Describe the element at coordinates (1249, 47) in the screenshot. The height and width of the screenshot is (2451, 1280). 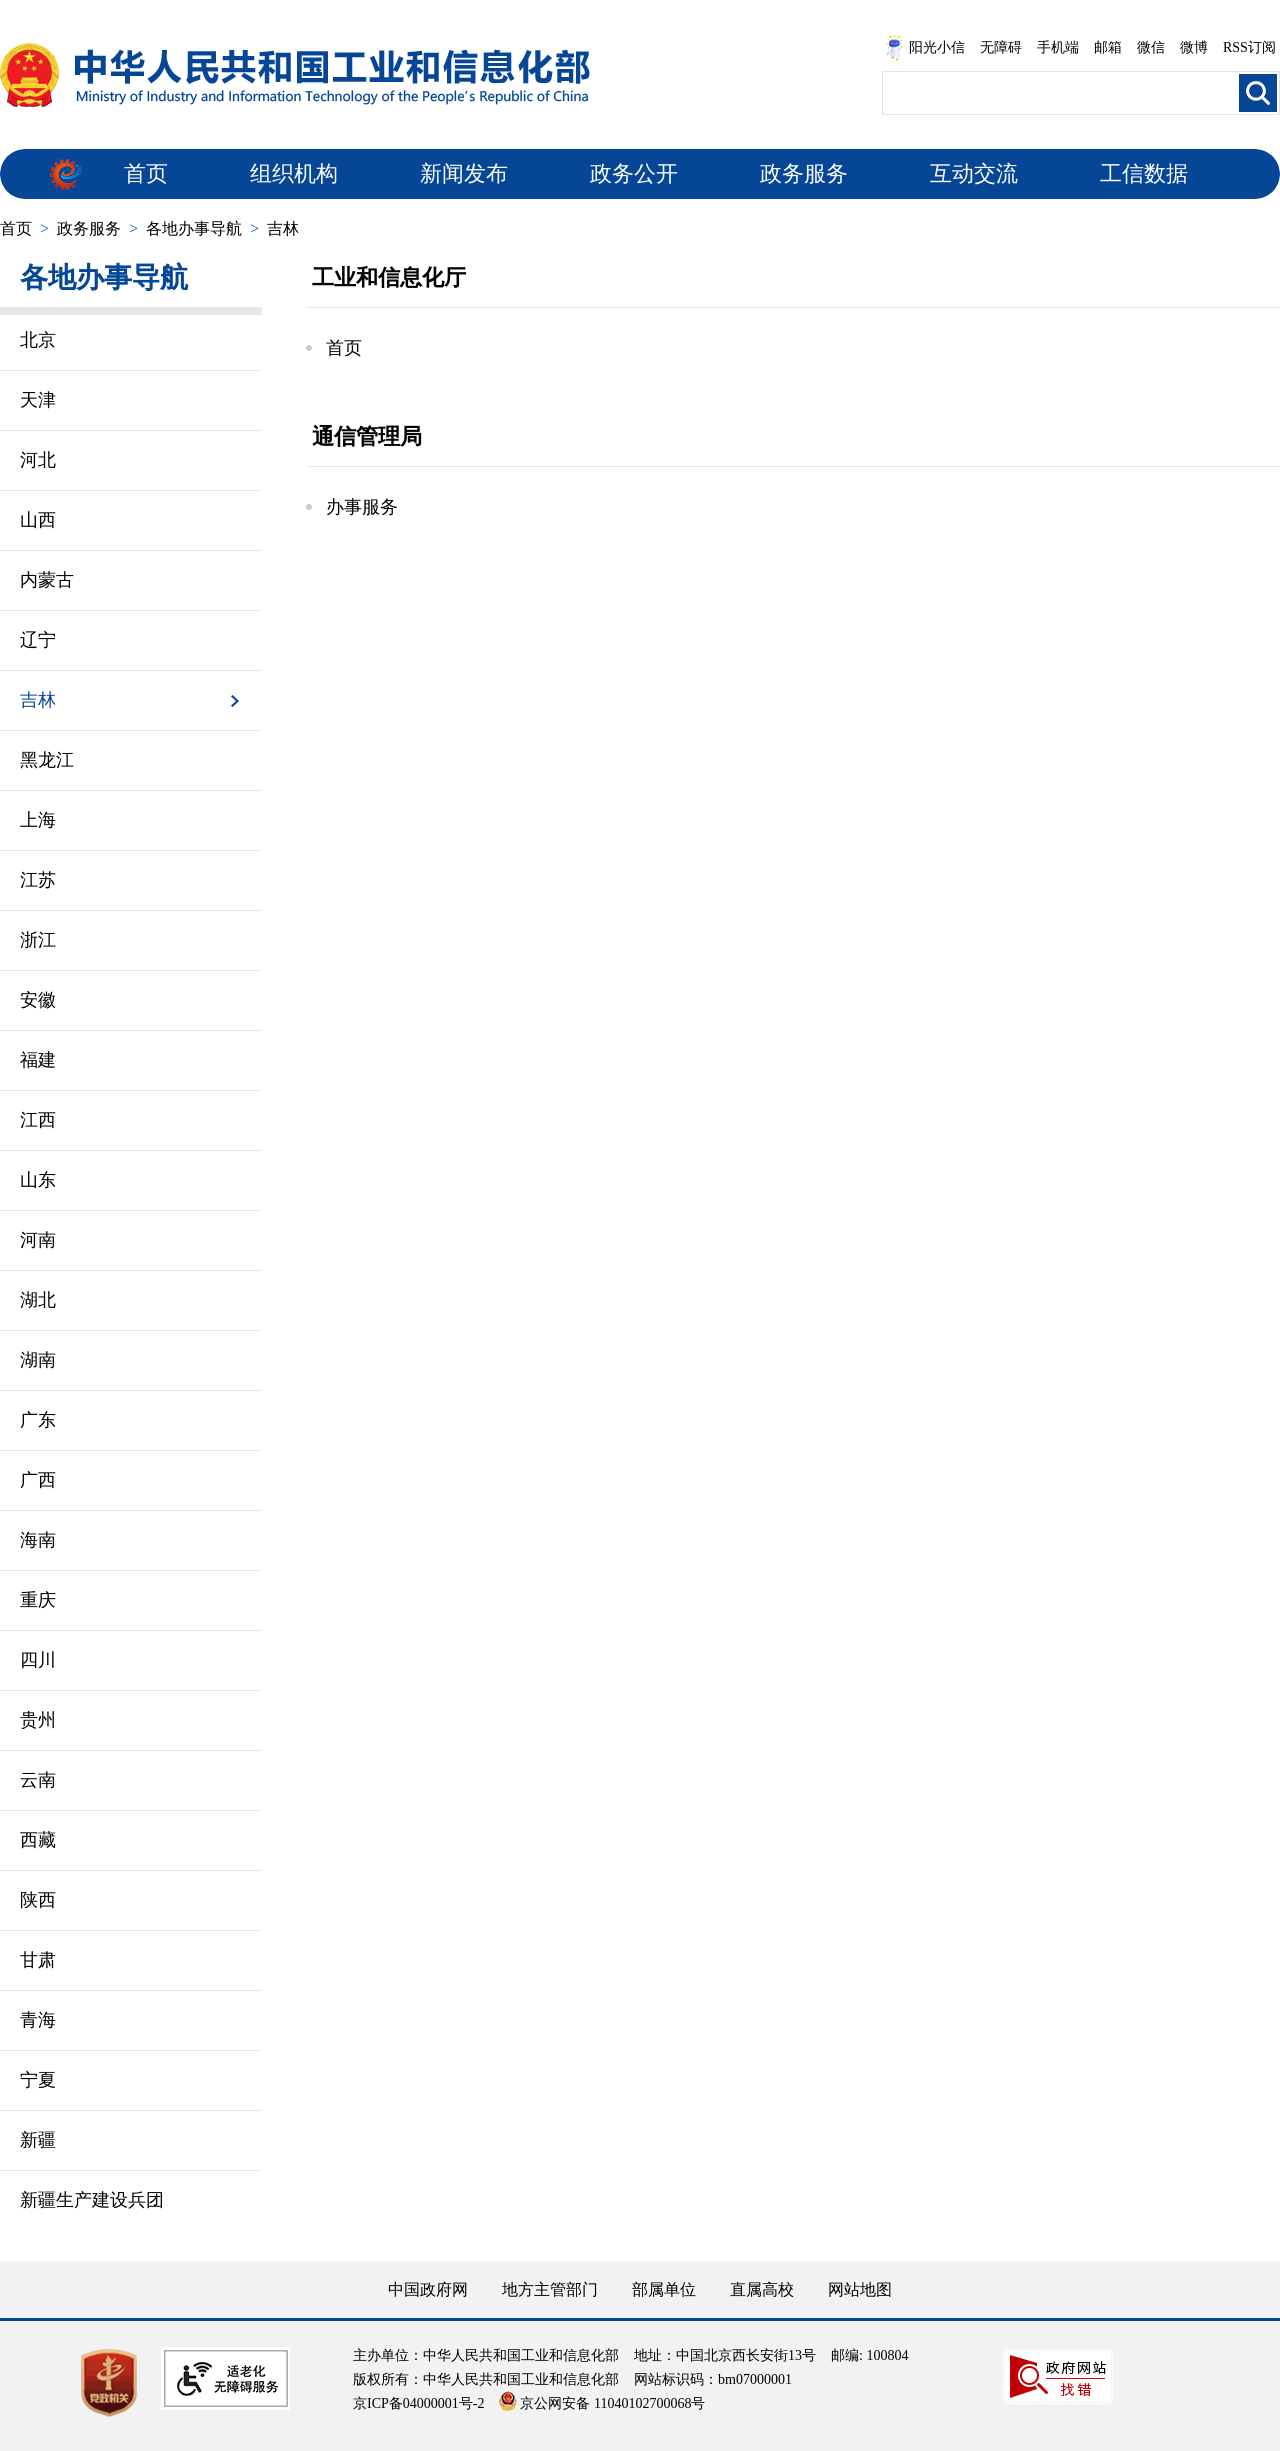
I see `RSS订阅` at that location.